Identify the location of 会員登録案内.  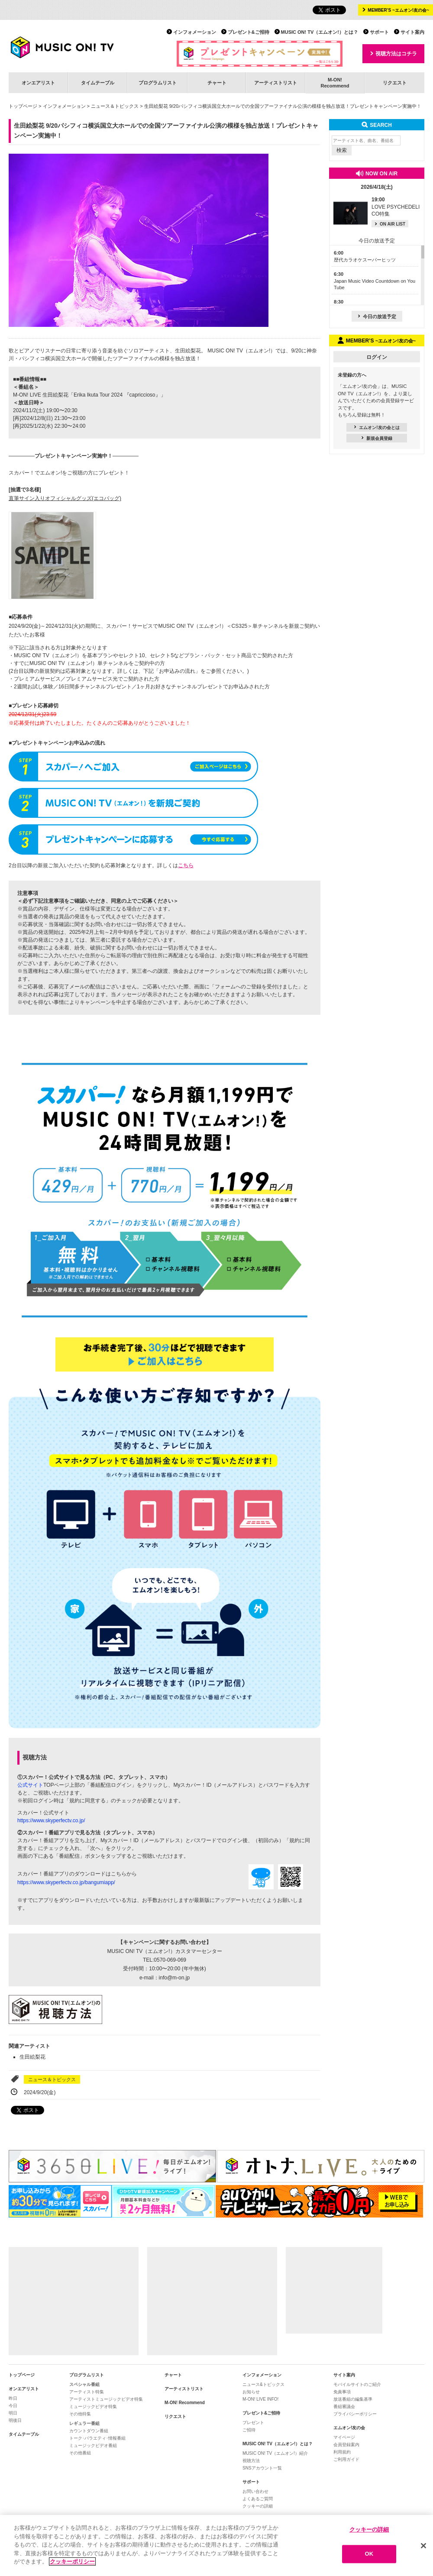
(346, 2444).